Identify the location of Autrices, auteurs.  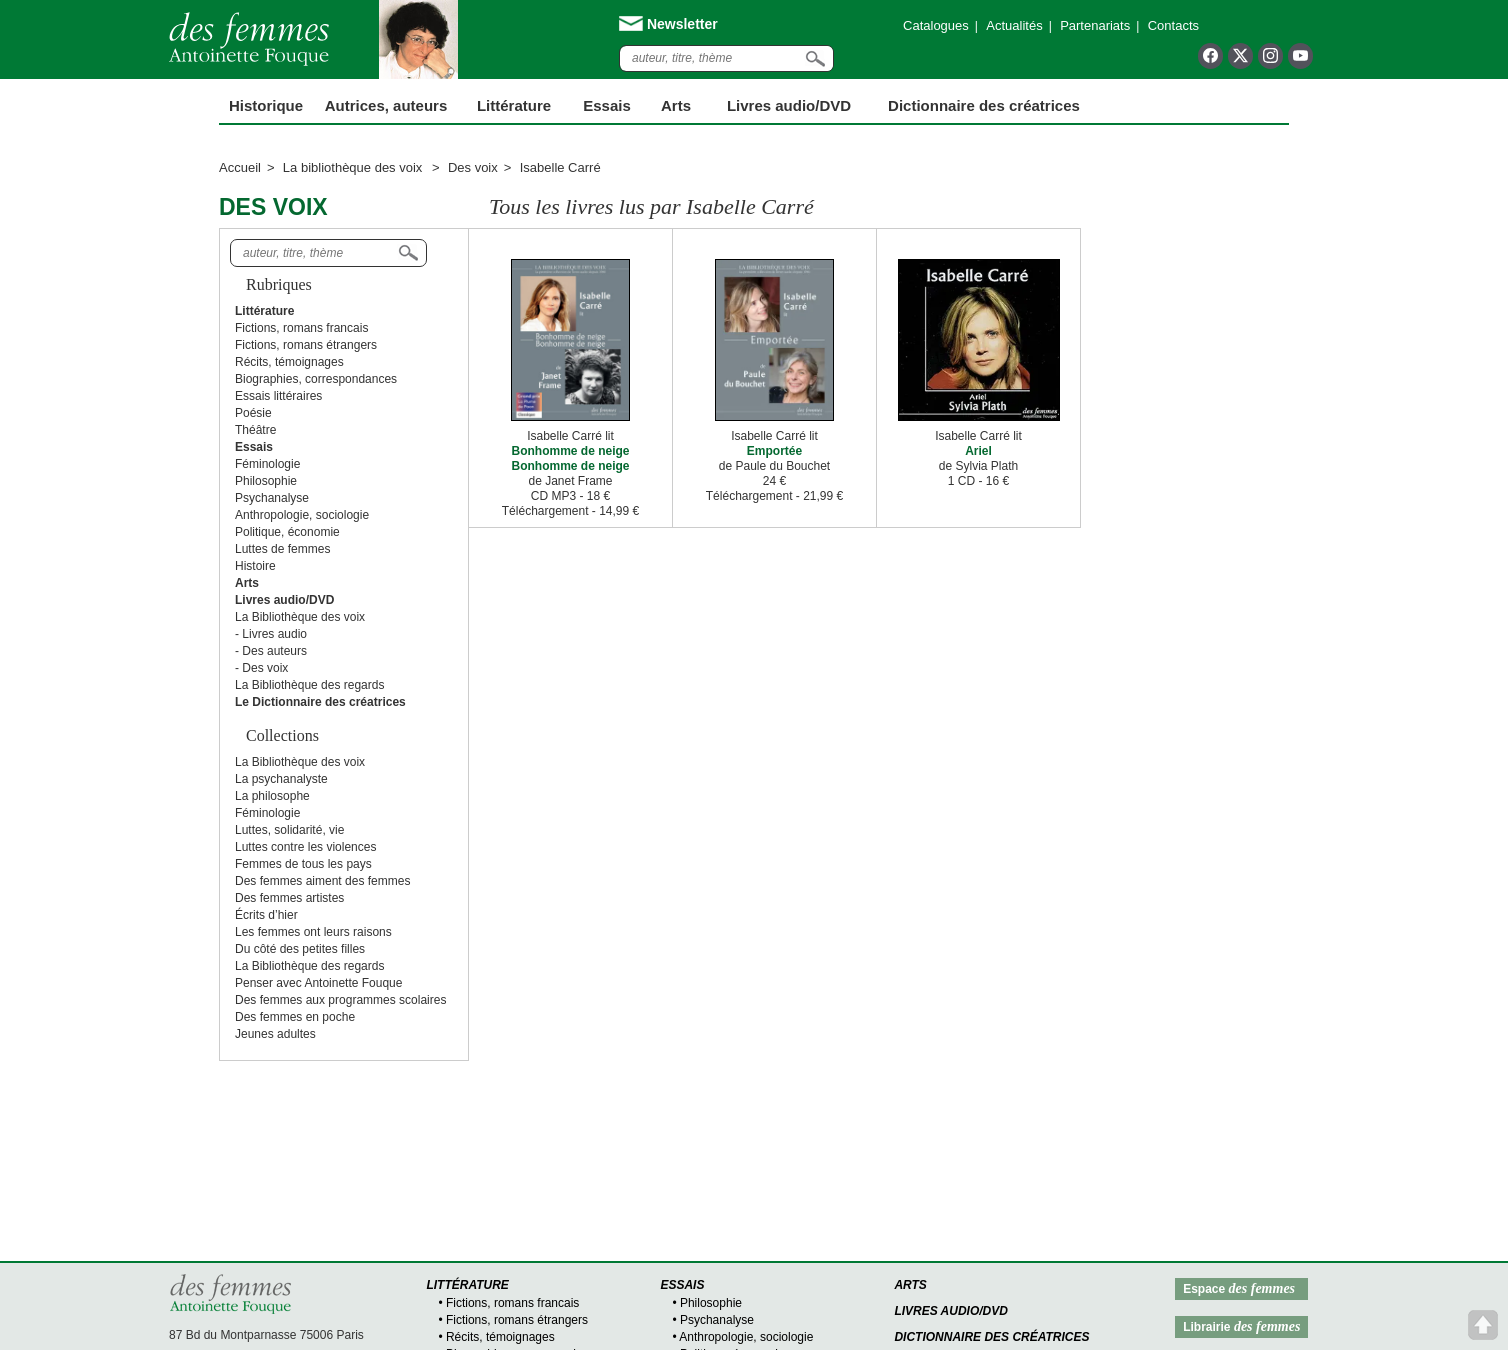
(386, 105).